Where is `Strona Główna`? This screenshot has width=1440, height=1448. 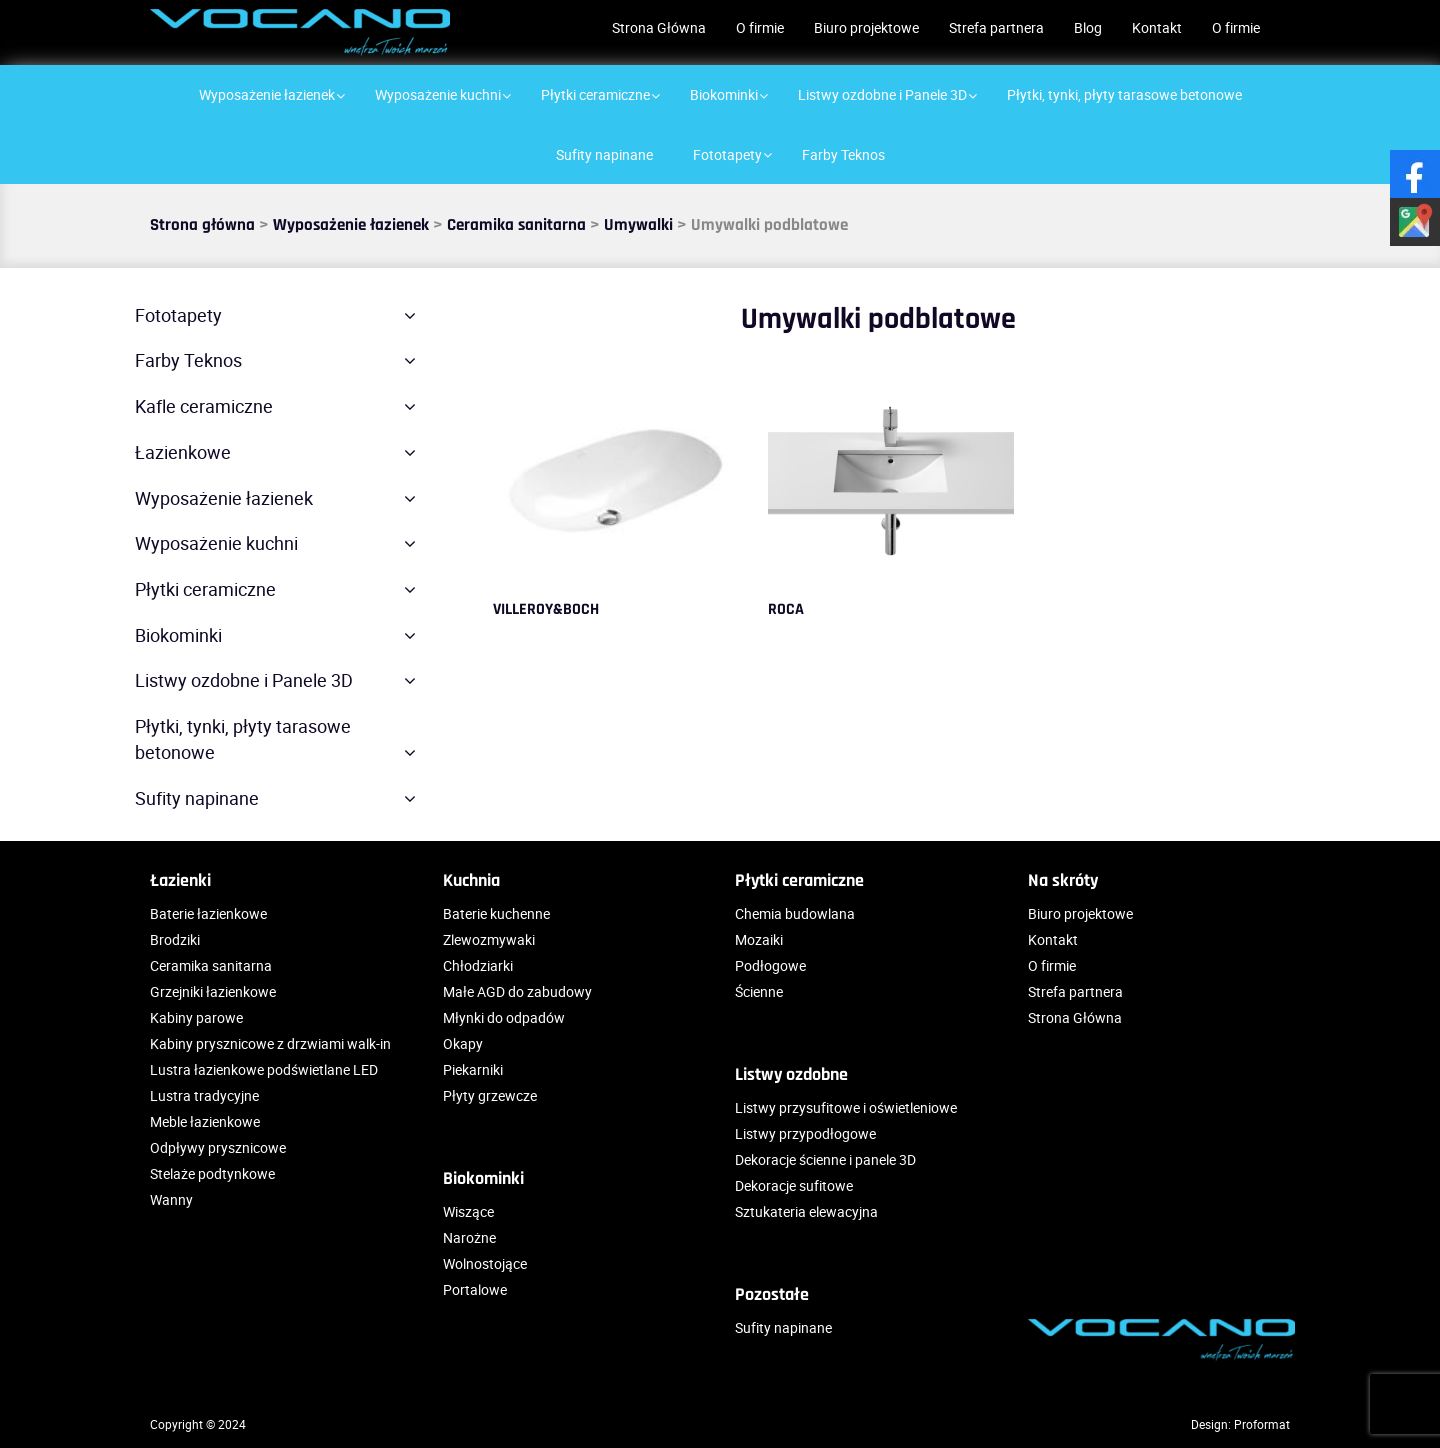
Strona Główna is located at coordinates (659, 27).